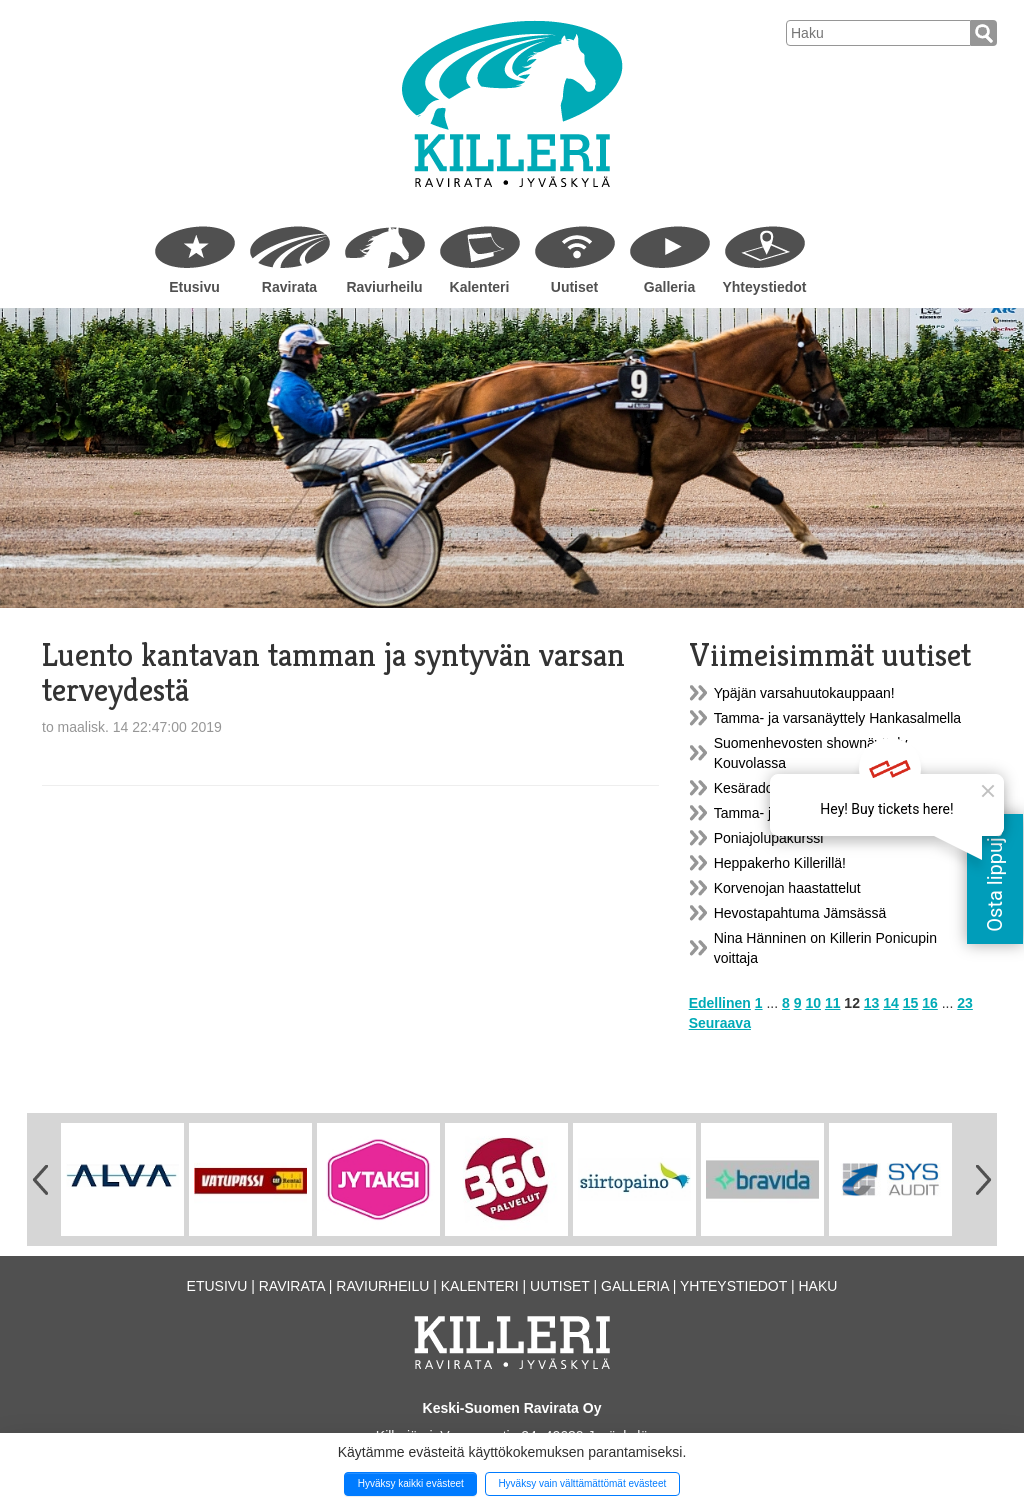  Describe the element at coordinates (816, 813) in the screenshot. I see `Tamma- ja varsanäyttely Killerillä` at that location.